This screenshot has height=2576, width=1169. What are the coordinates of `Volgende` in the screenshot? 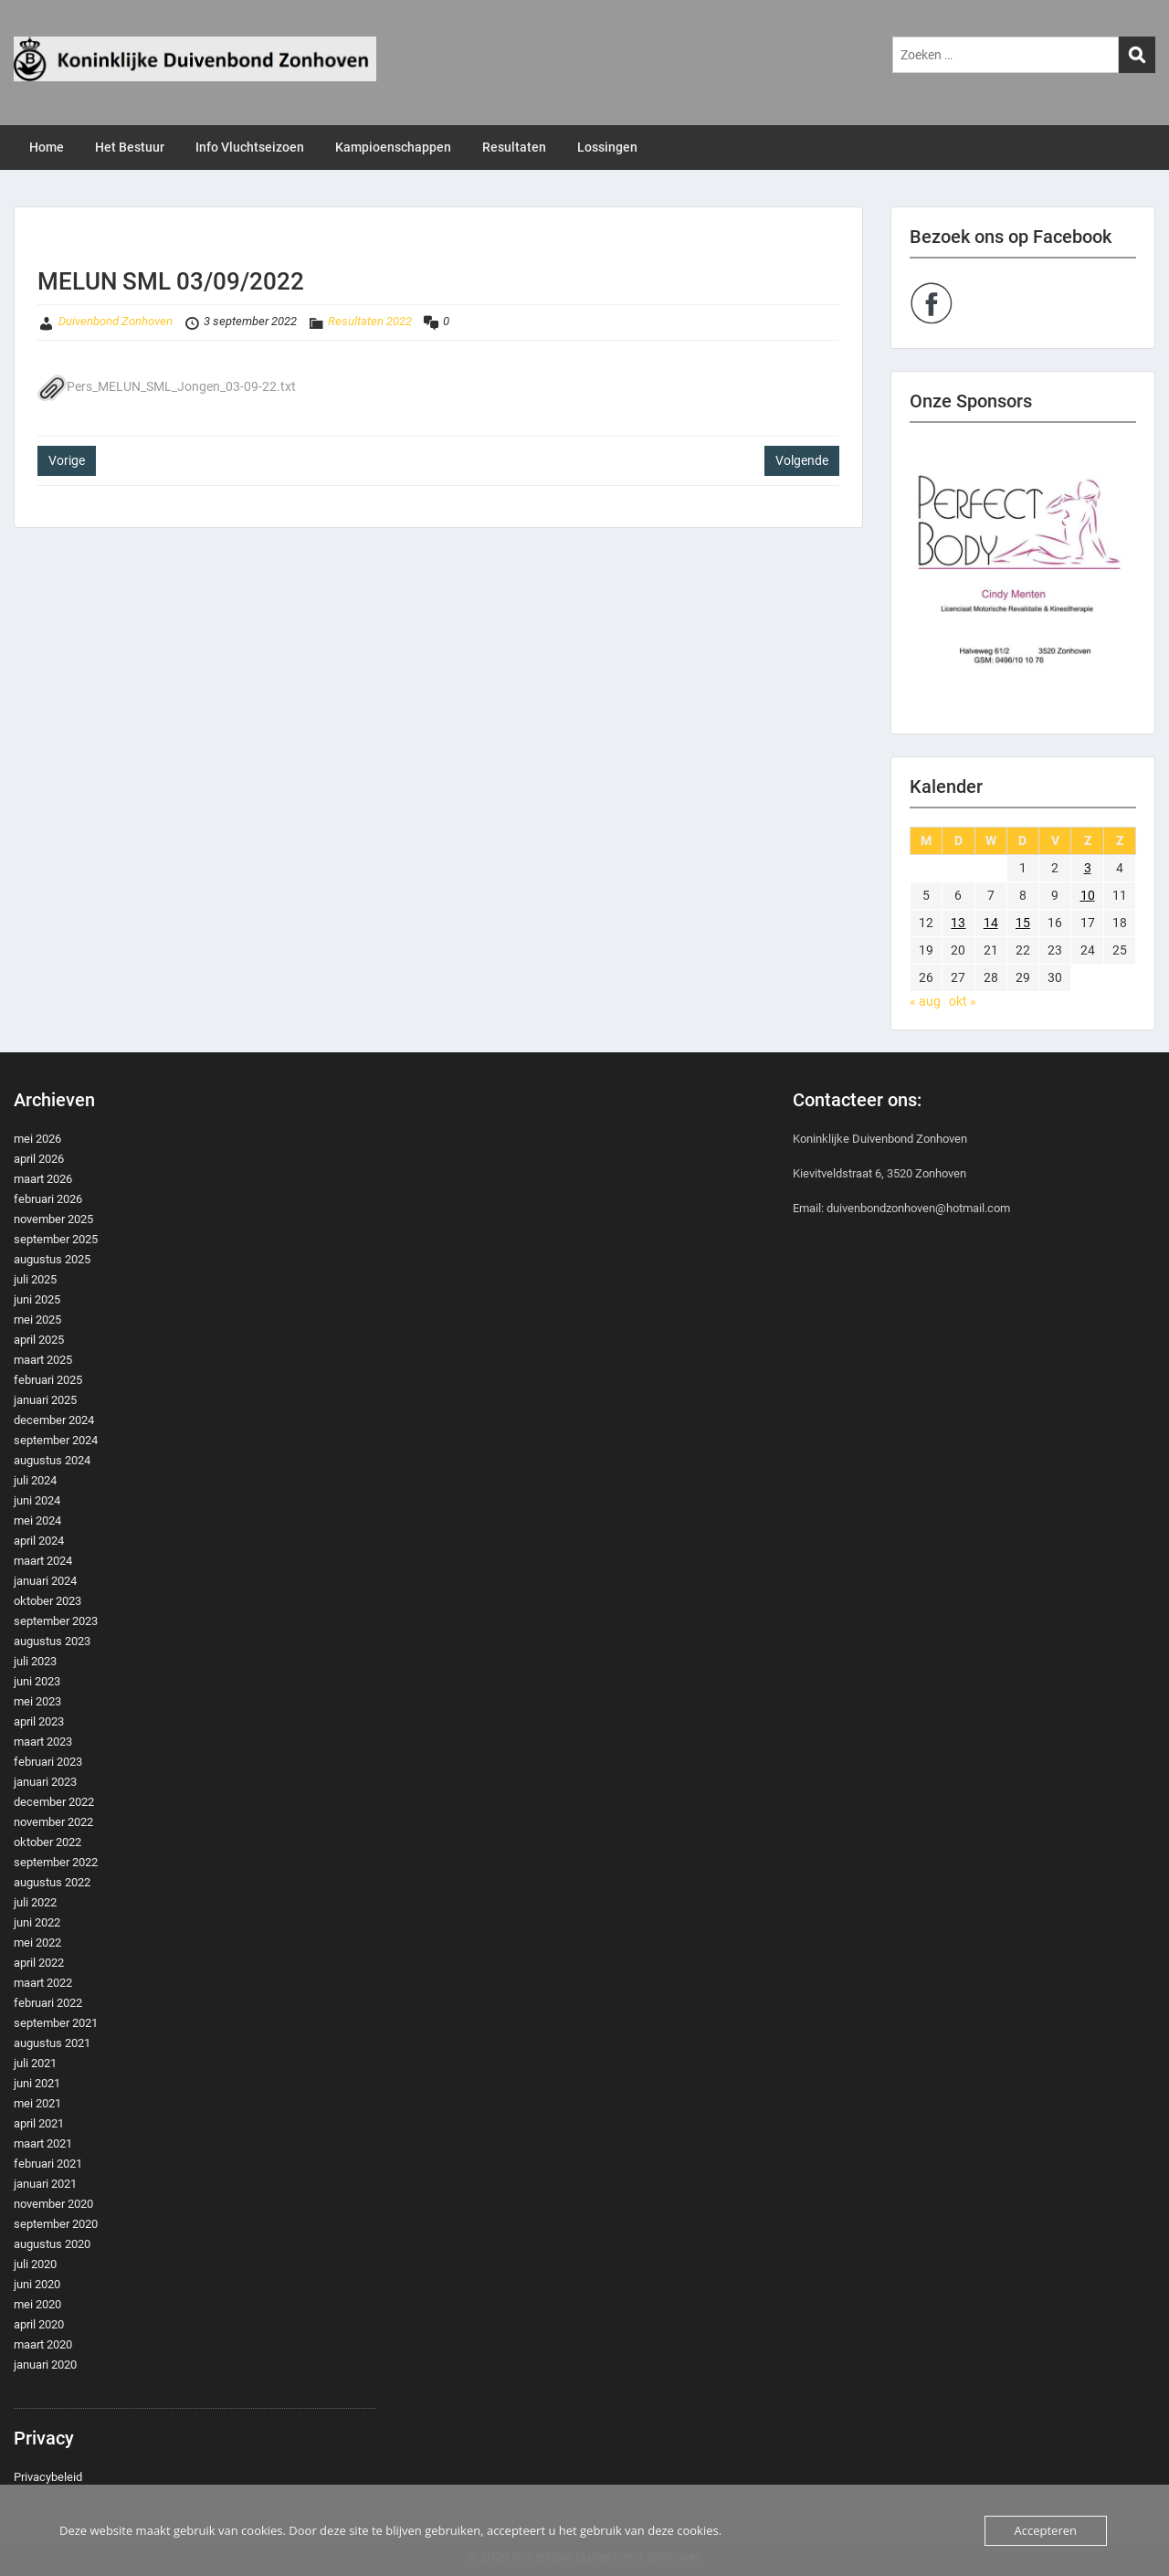 It's located at (801, 460).